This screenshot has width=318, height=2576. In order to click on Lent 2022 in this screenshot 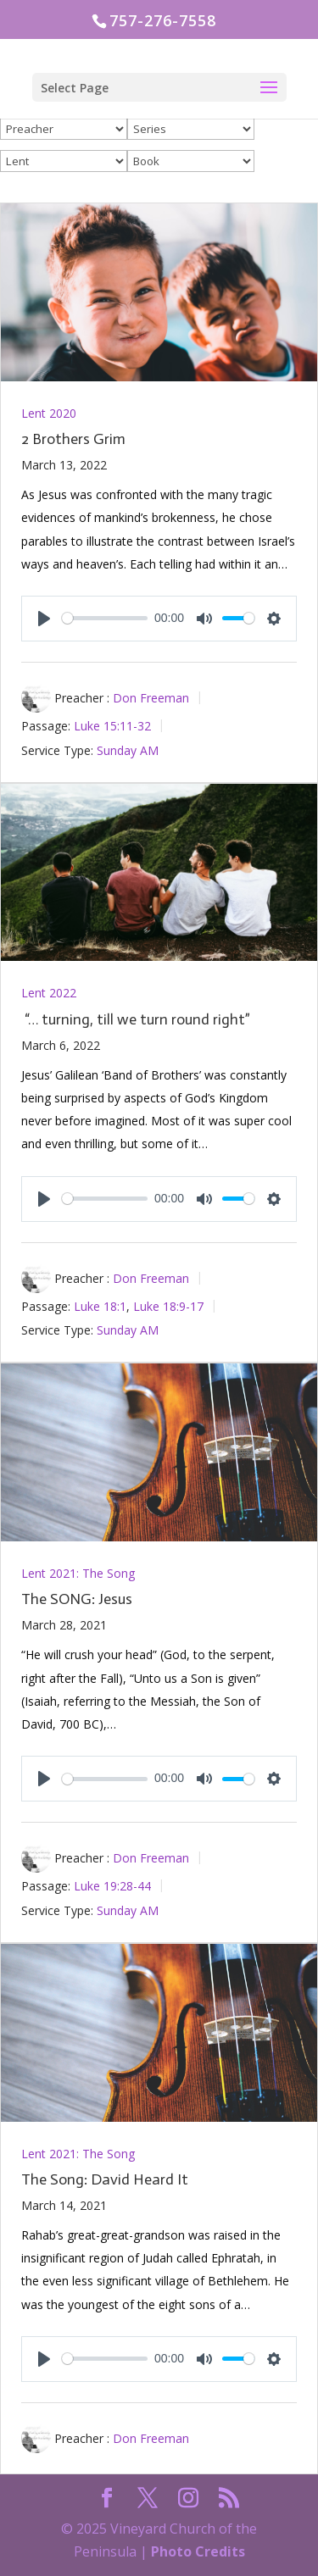, I will do `click(48, 993)`.